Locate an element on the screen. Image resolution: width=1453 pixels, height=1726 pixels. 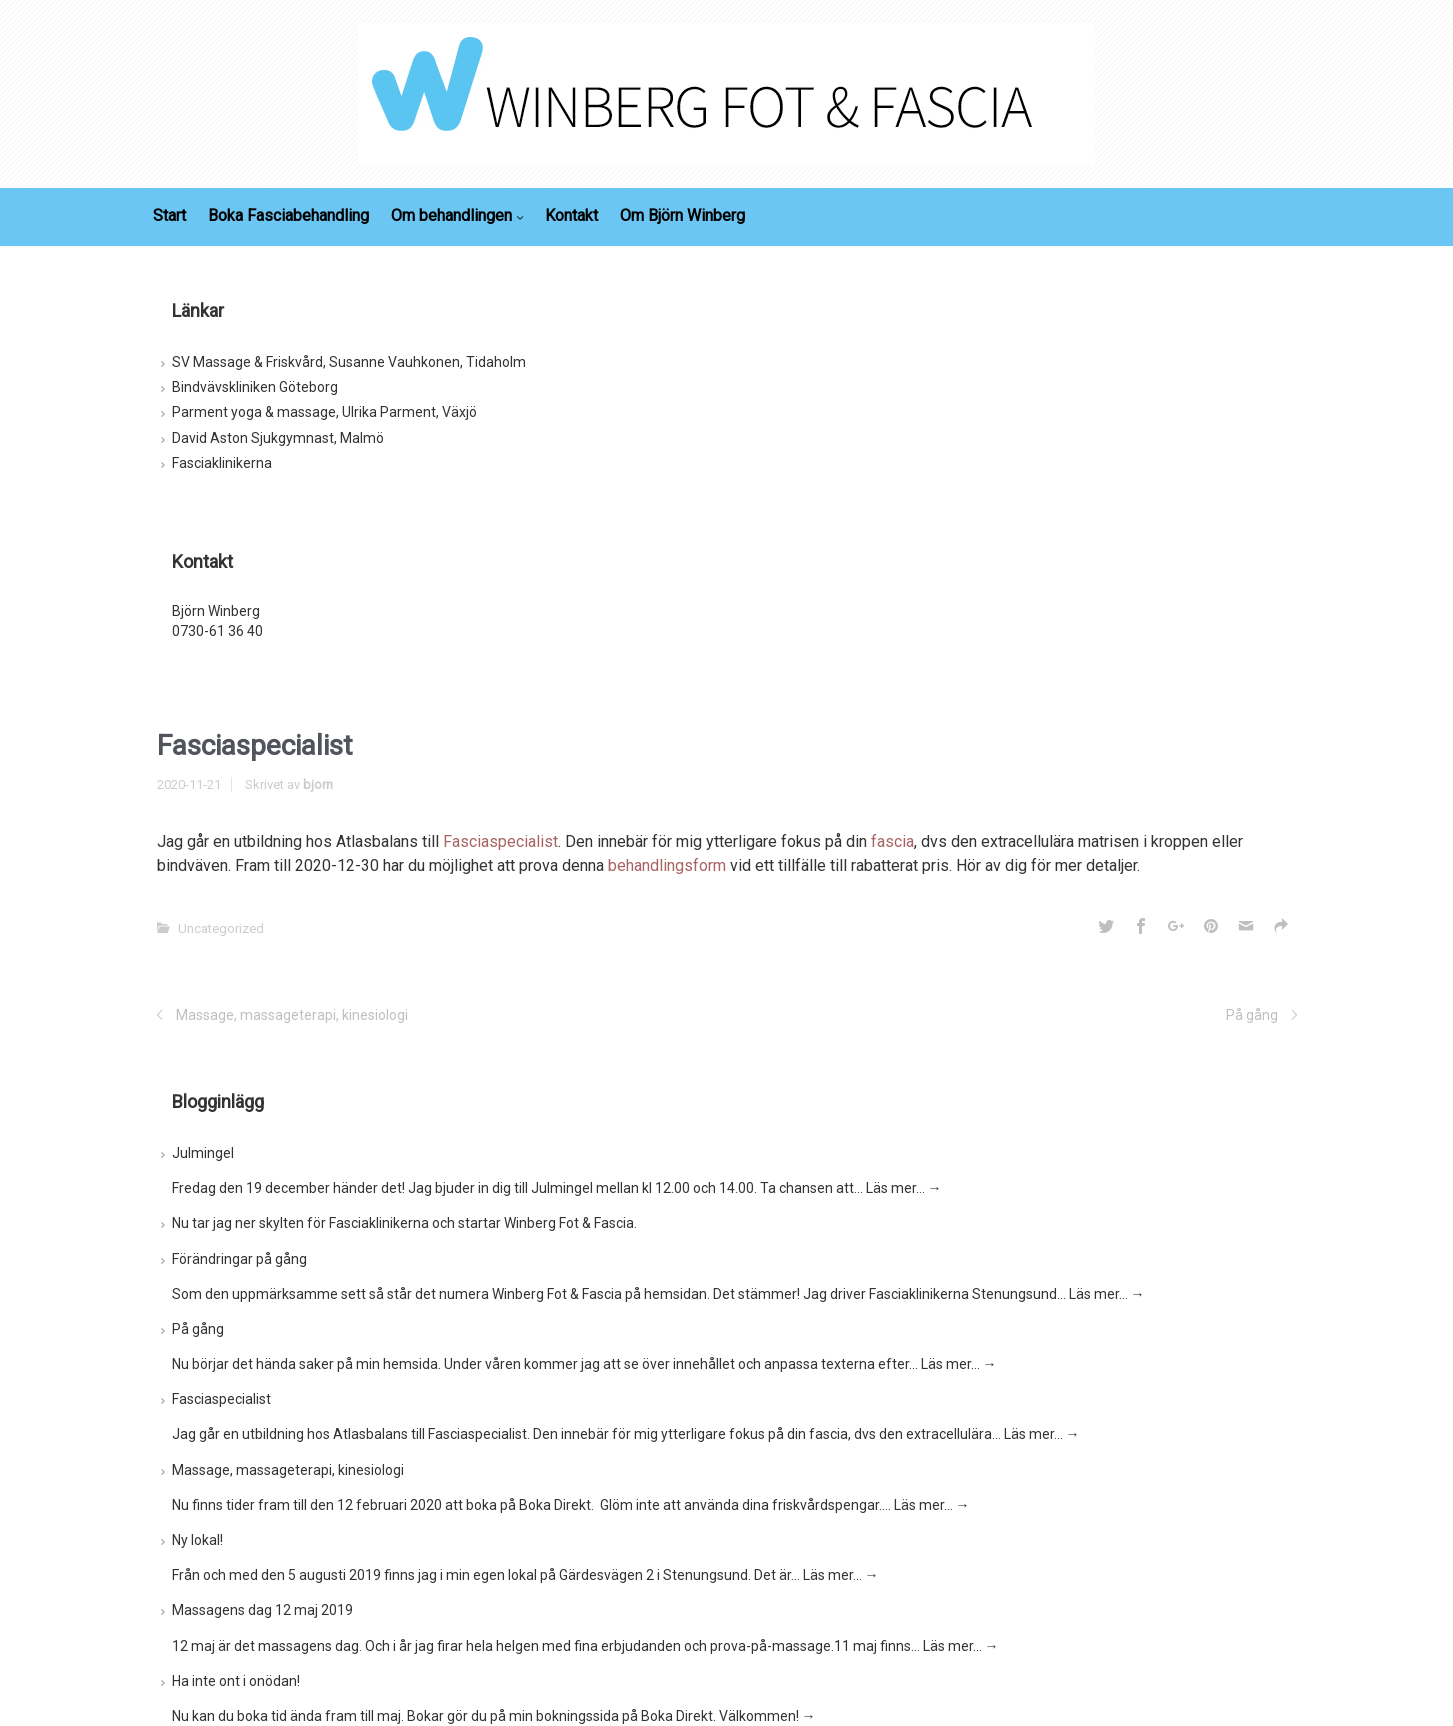
På gång is located at coordinates (1252, 1015).